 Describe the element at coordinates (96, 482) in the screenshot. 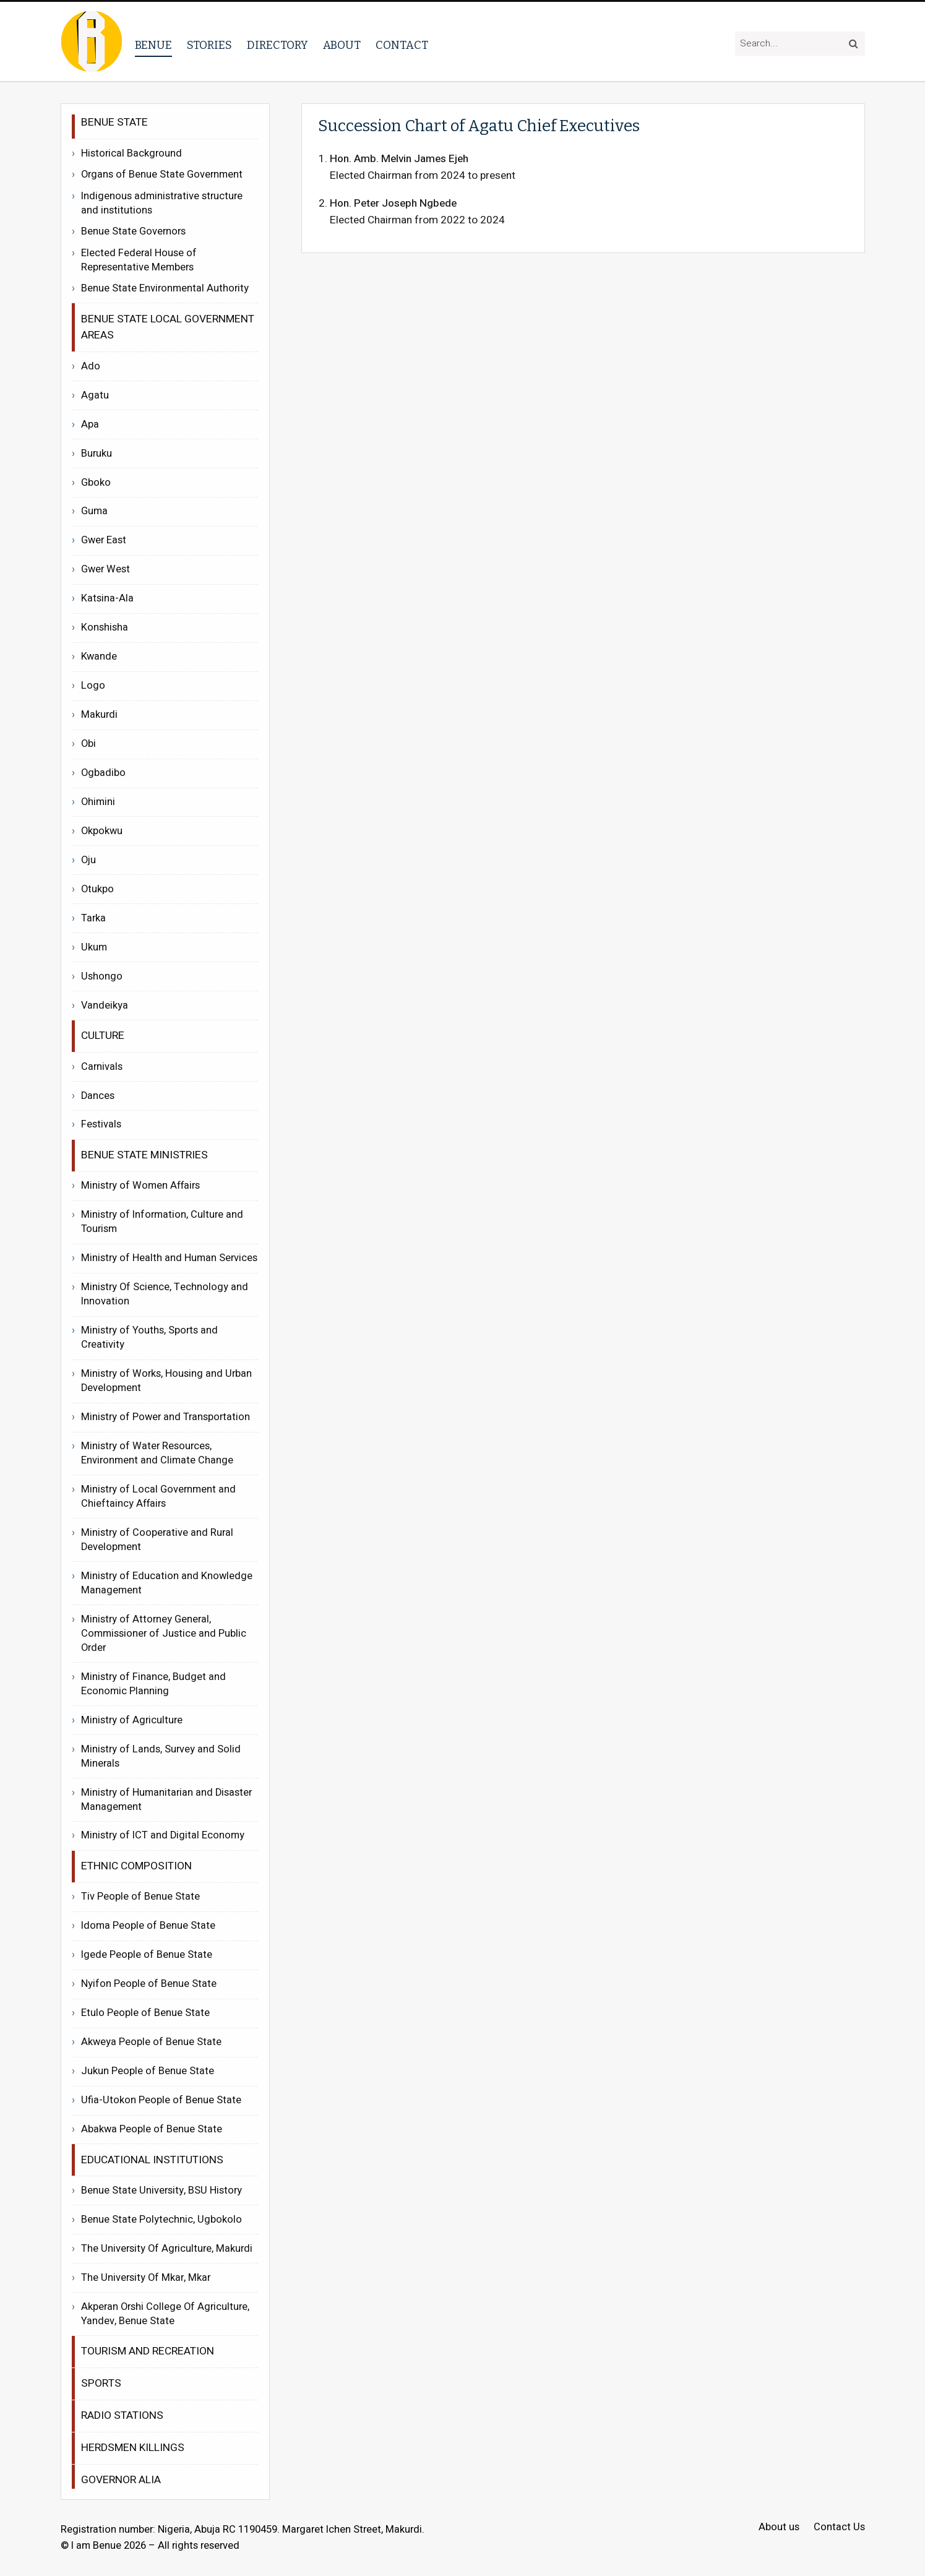

I see `Gboko` at that location.